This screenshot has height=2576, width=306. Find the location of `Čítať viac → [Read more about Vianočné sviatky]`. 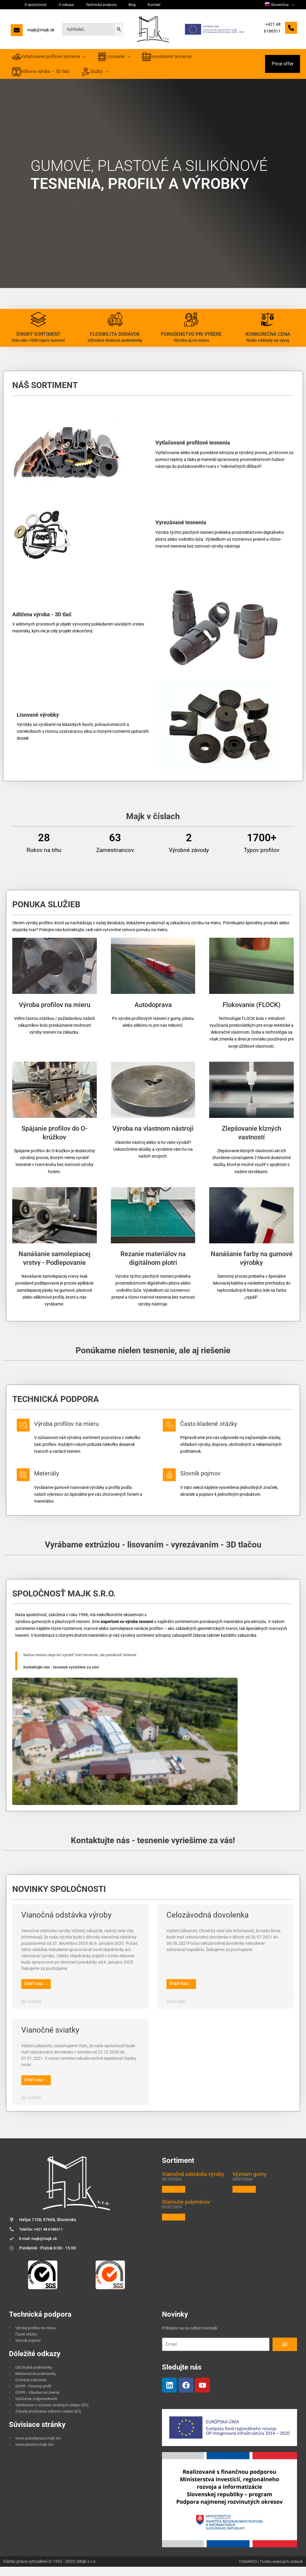

Čítať viac → [Read more about Vianočné sviatky] is located at coordinates (36, 2088).